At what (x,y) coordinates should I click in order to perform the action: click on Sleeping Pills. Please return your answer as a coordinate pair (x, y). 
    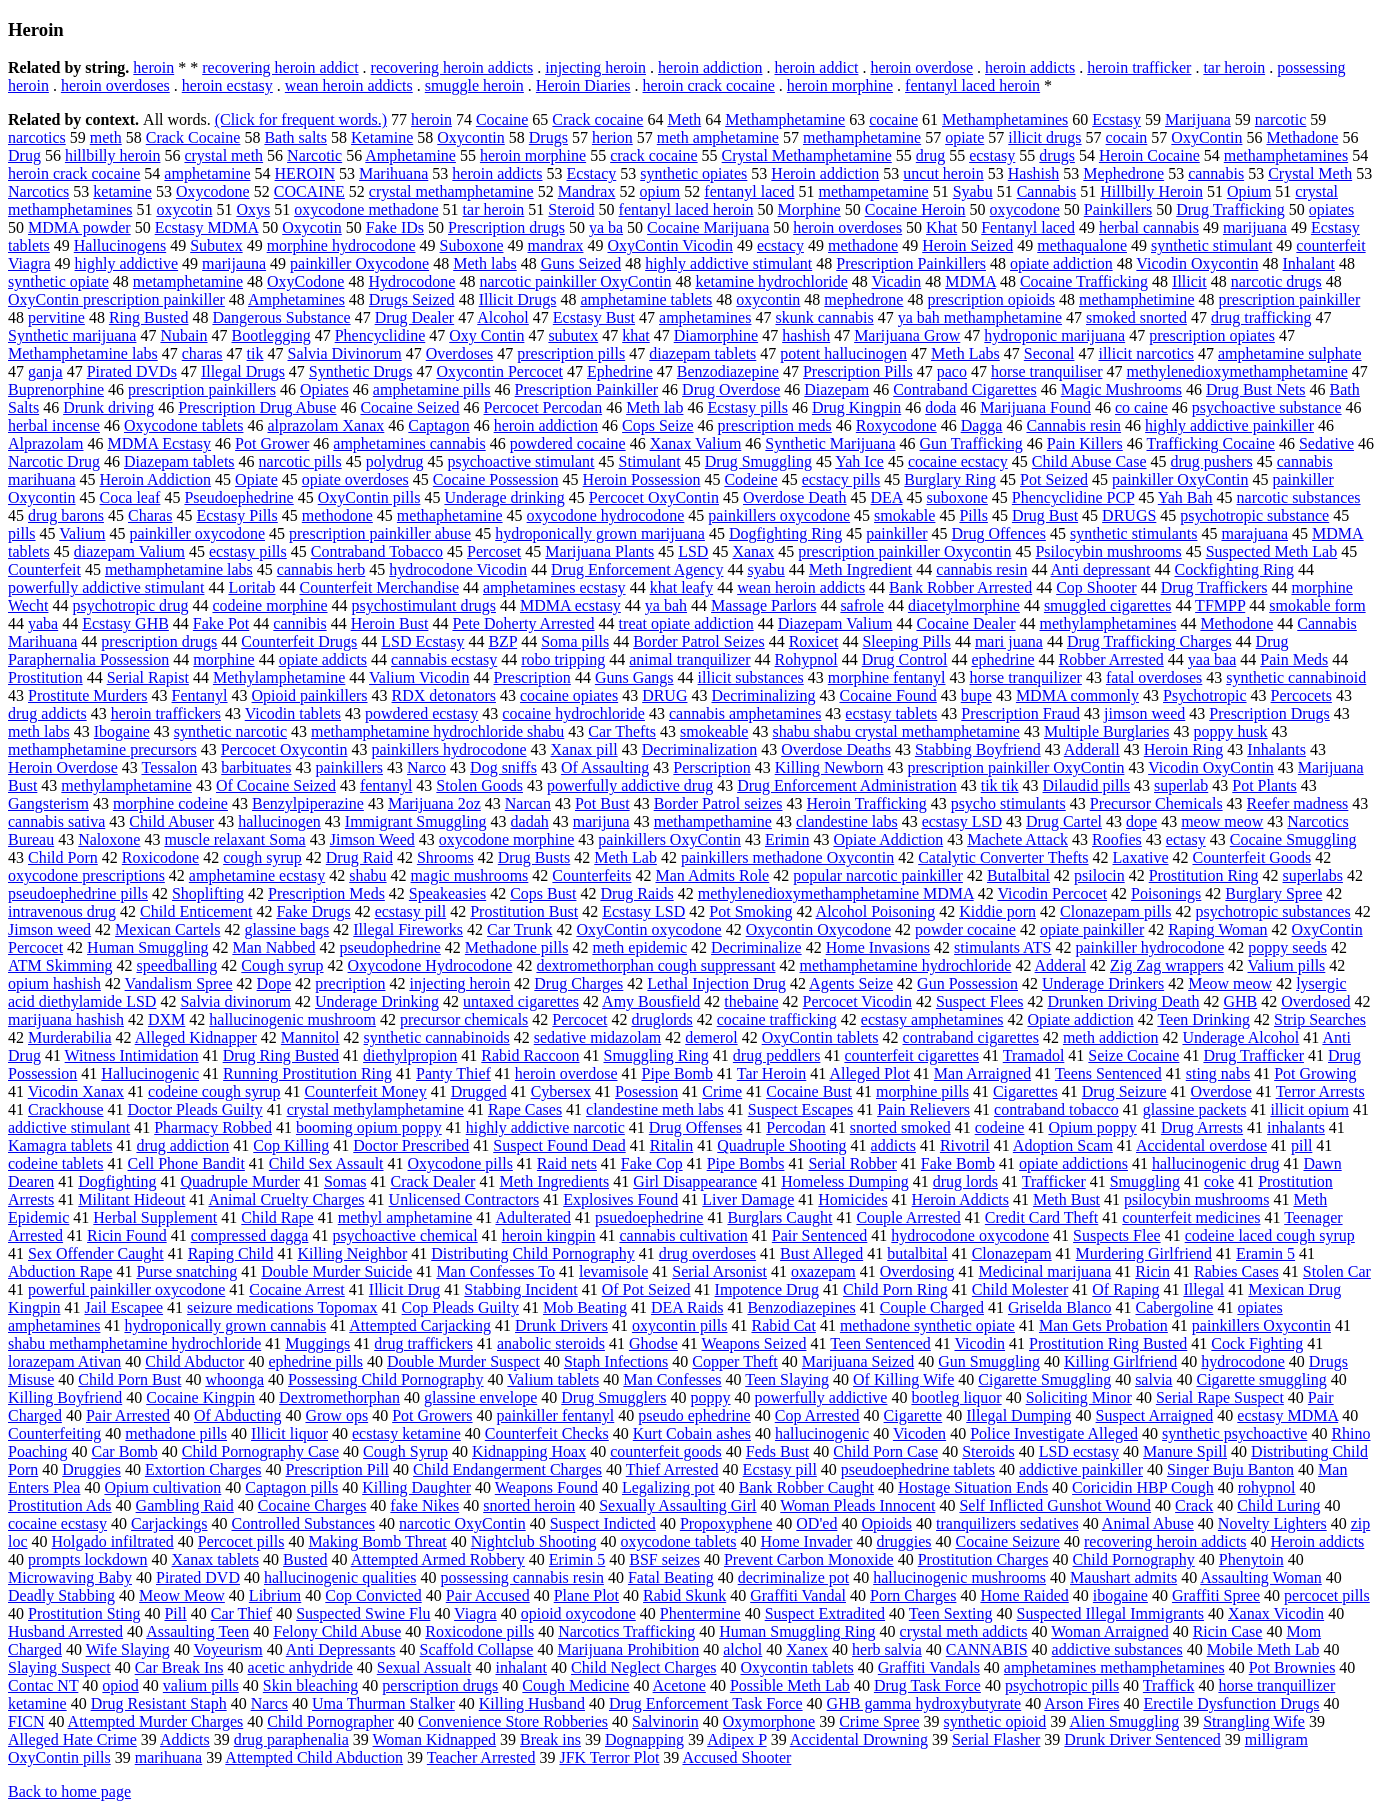
    Looking at the image, I should click on (906, 641).